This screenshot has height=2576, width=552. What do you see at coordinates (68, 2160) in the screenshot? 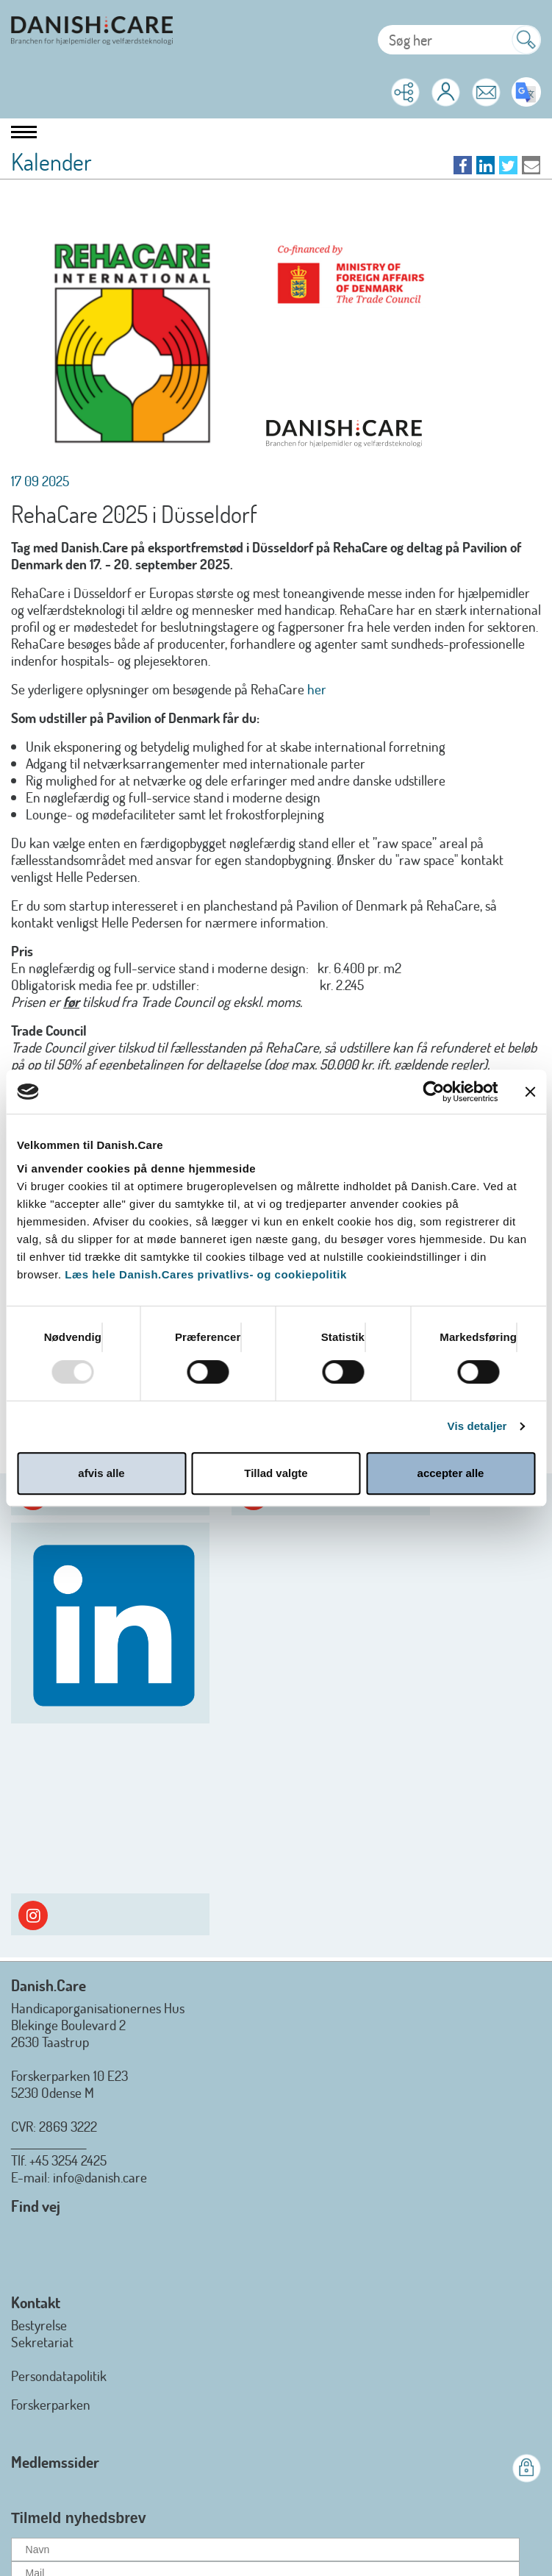
I see `+45 3254 2425` at bounding box center [68, 2160].